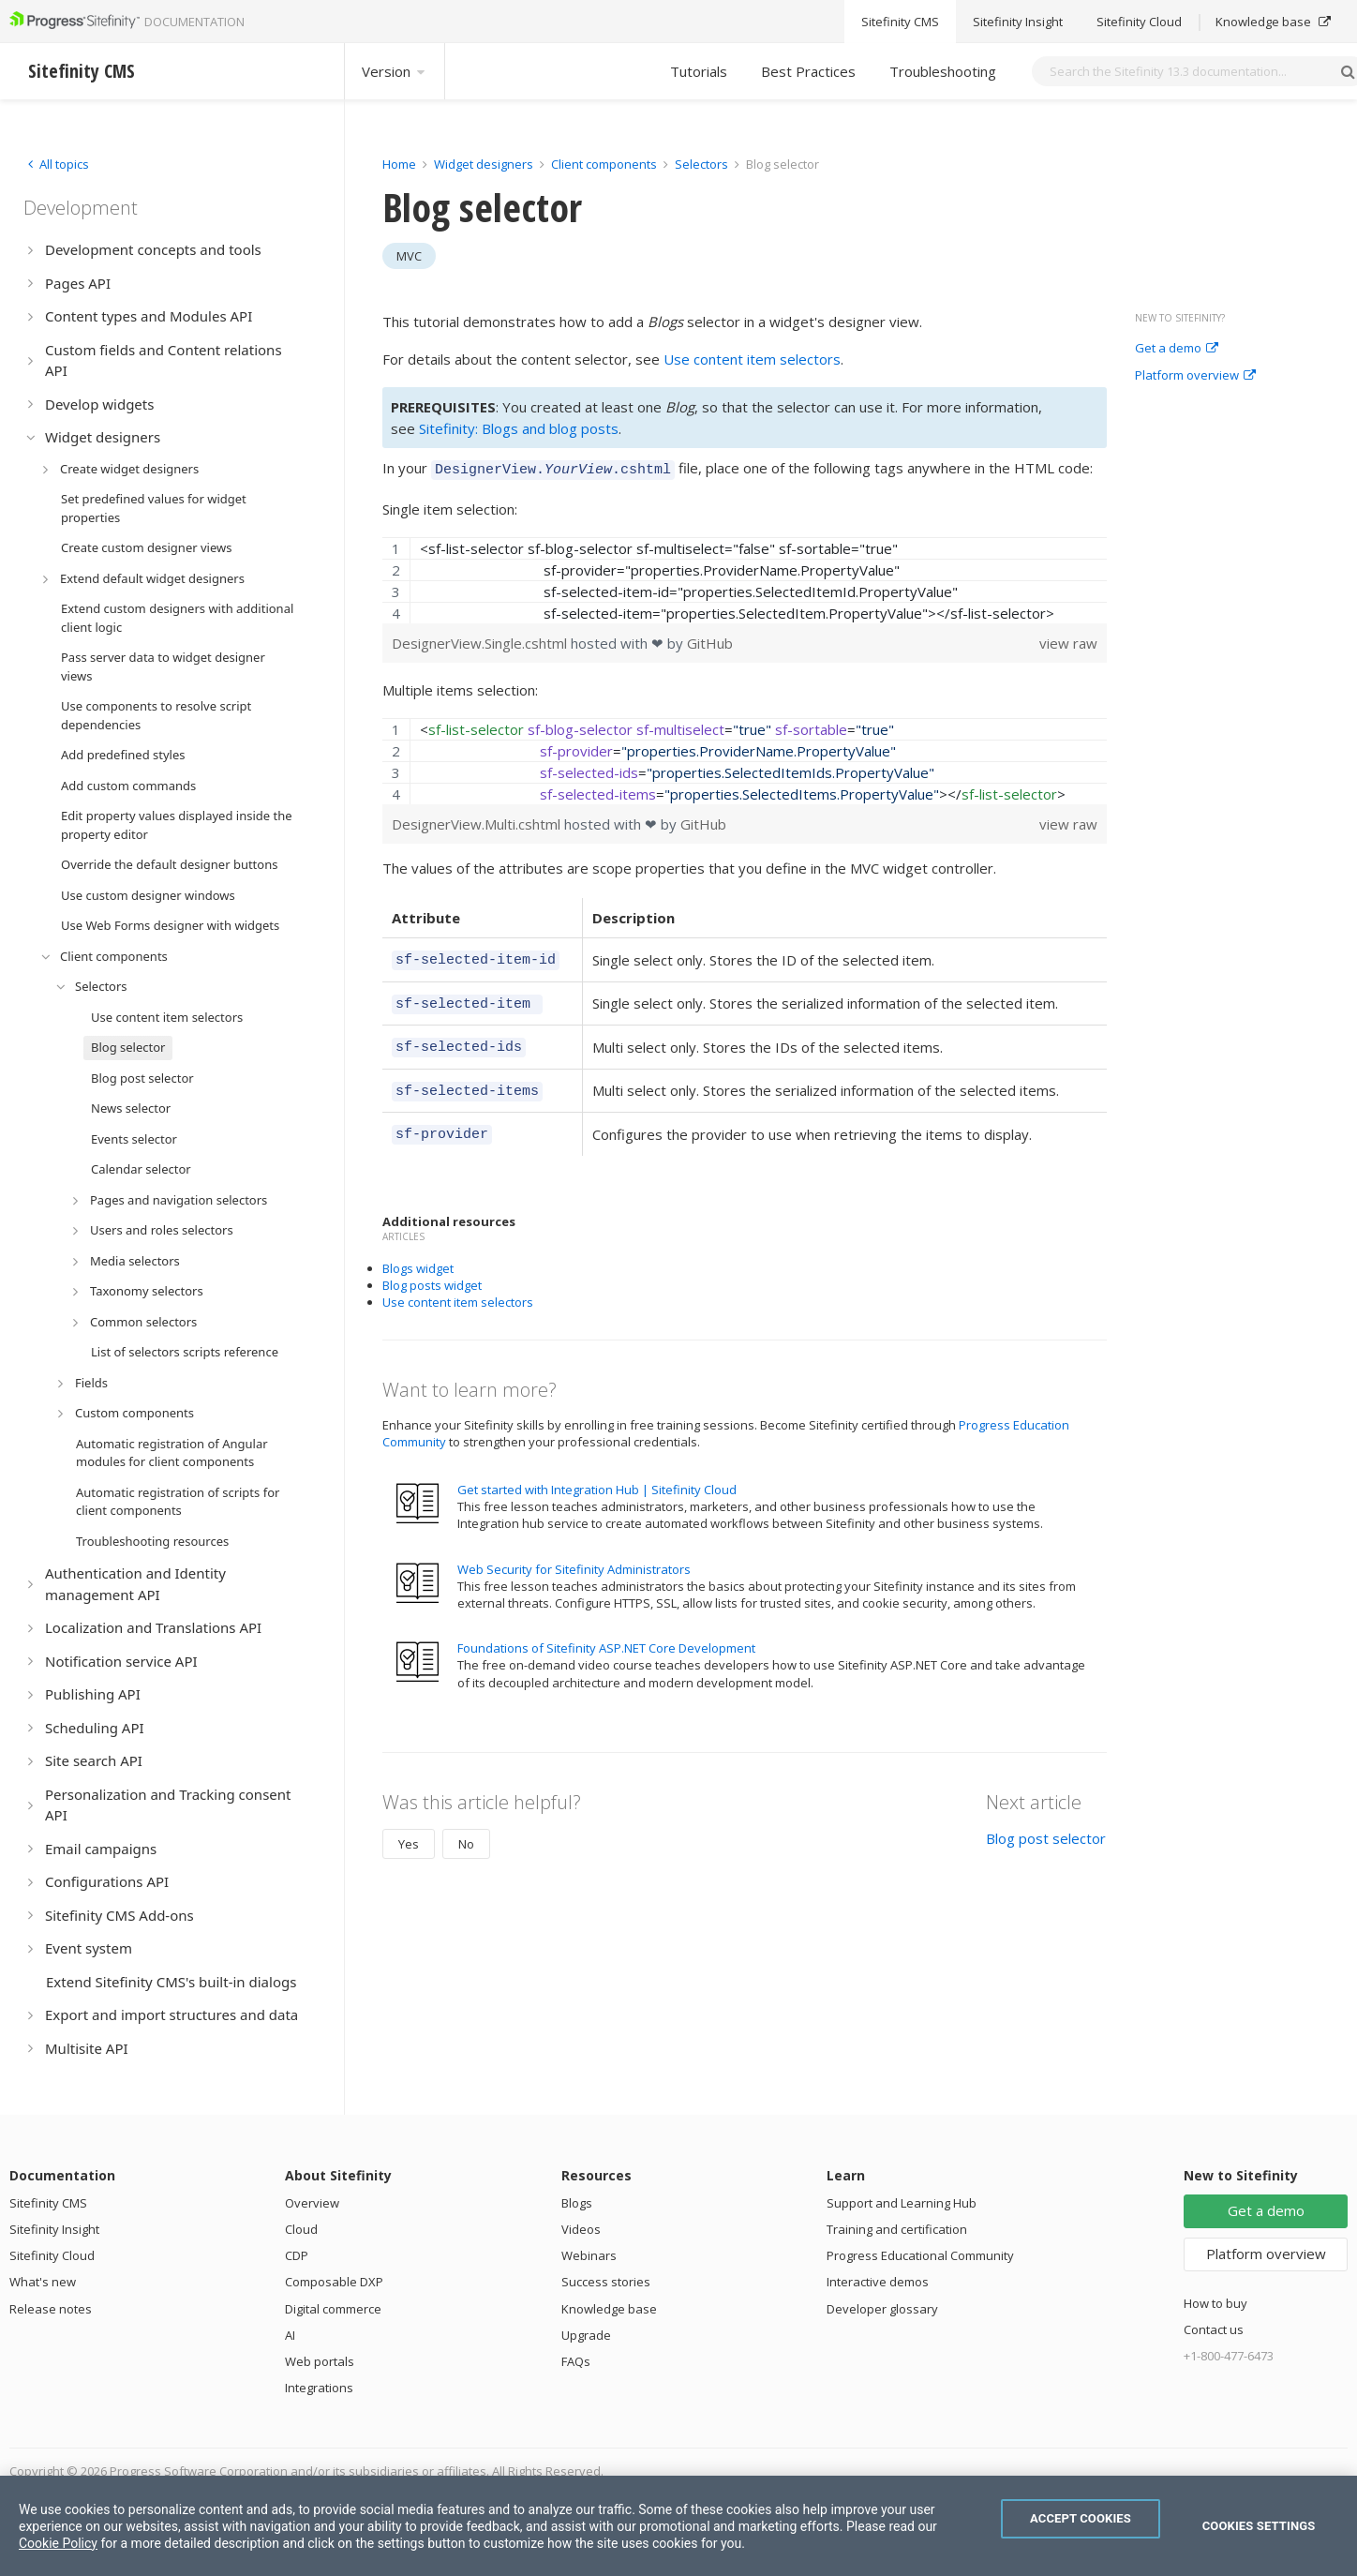 The height and width of the screenshot is (2576, 1357). What do you see at coordinates (1068, 640) in the screenshot?
I see `view raw` at bounding box center [1068, 640].